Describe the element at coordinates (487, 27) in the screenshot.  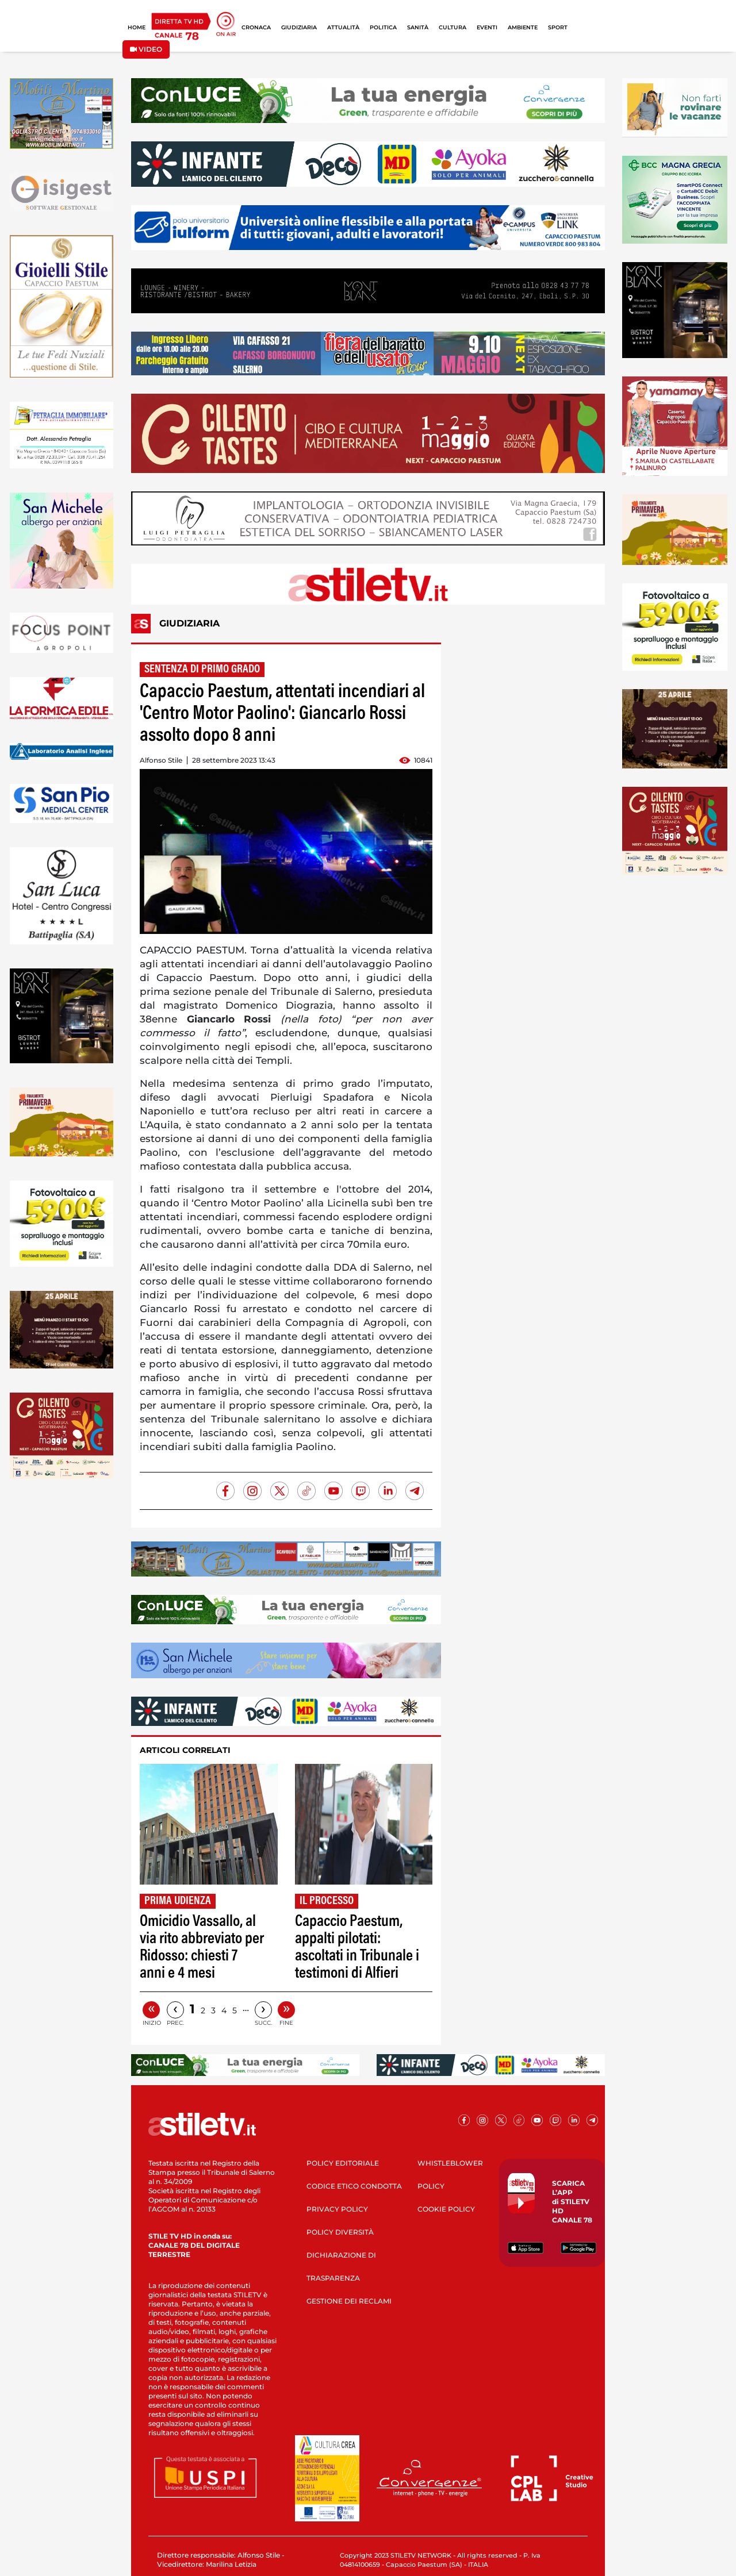
I see `EVENTI` at that location.